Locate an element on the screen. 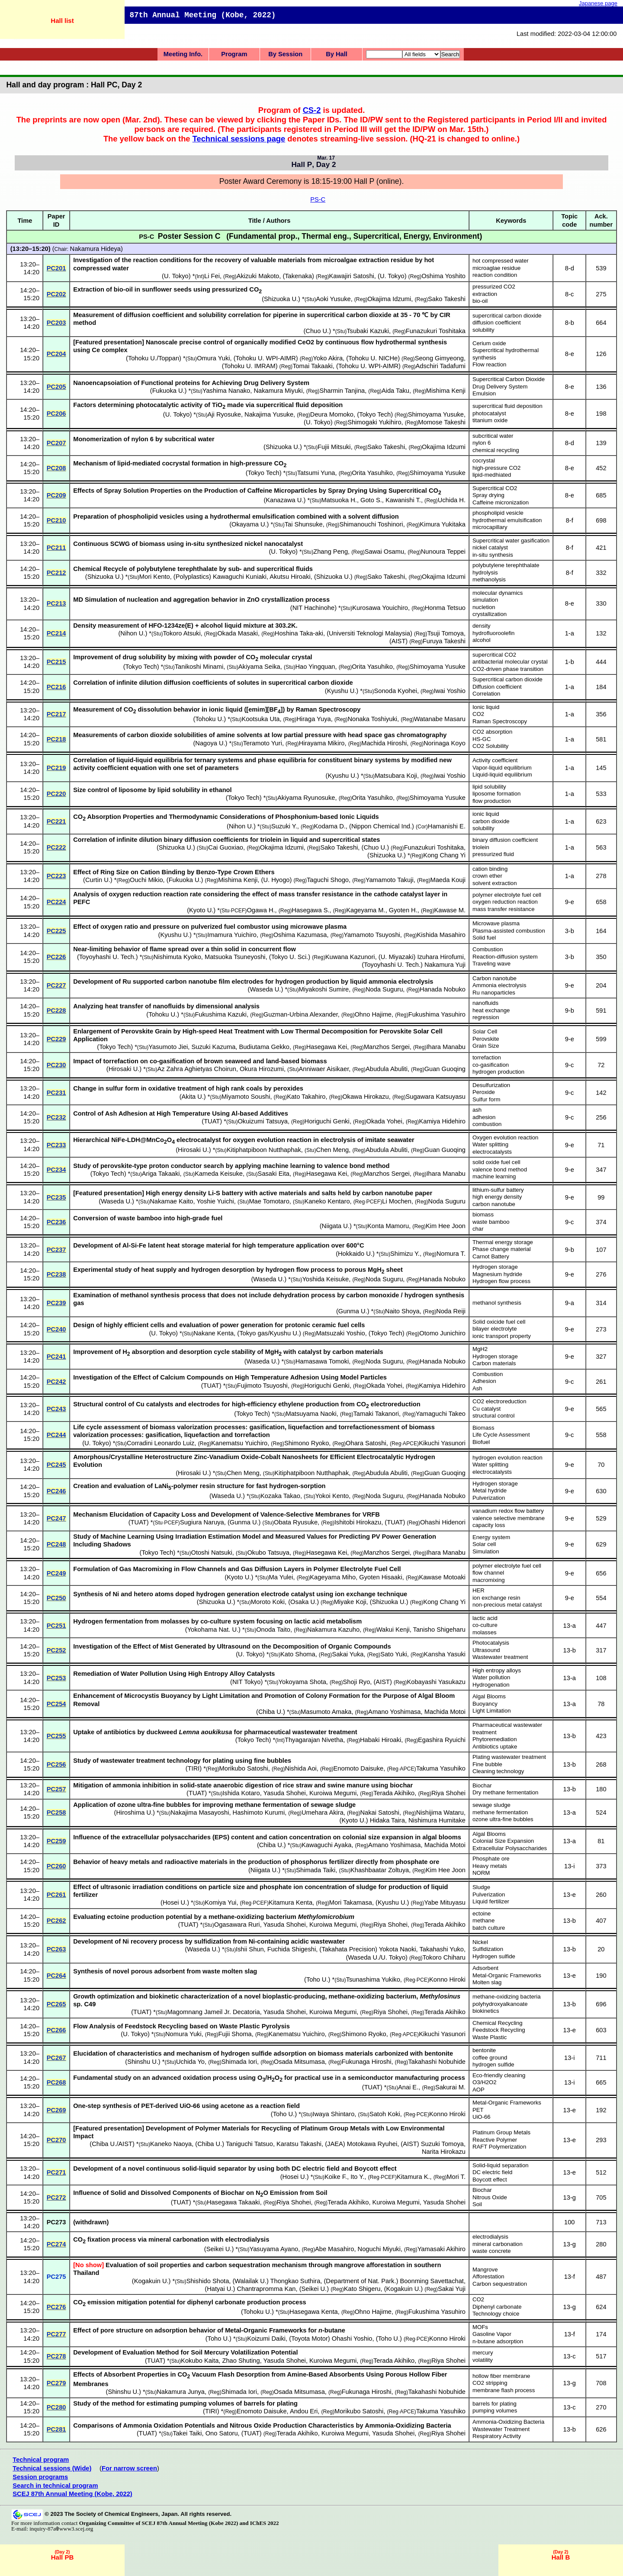  Sharmin Tanjina is located at coordinates (342, 390).